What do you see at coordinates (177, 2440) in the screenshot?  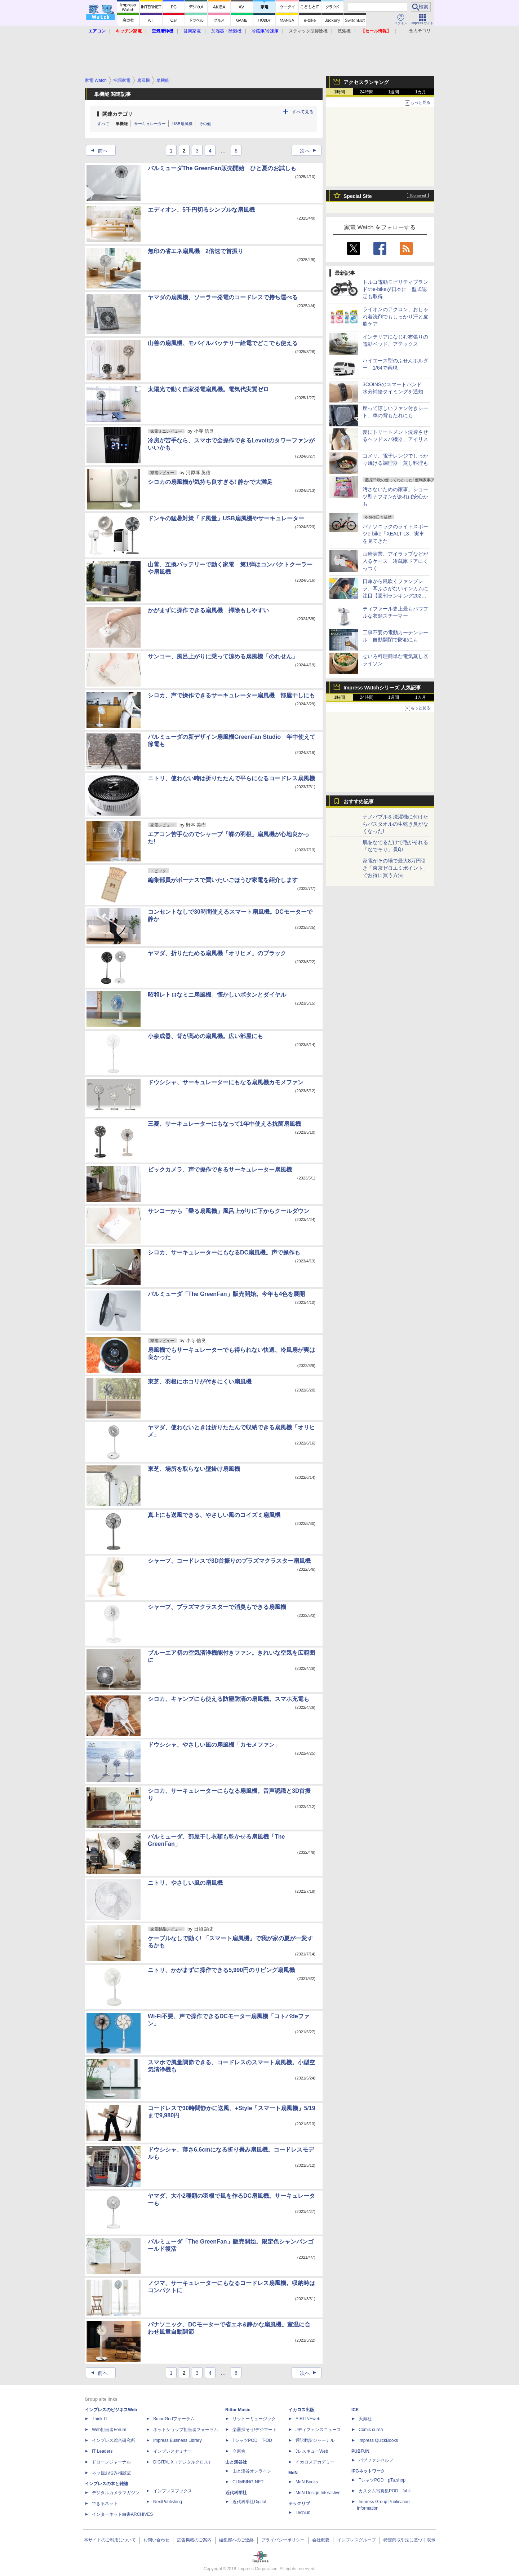 I see `Impress Business Library` at bounding box center [177, 2440].